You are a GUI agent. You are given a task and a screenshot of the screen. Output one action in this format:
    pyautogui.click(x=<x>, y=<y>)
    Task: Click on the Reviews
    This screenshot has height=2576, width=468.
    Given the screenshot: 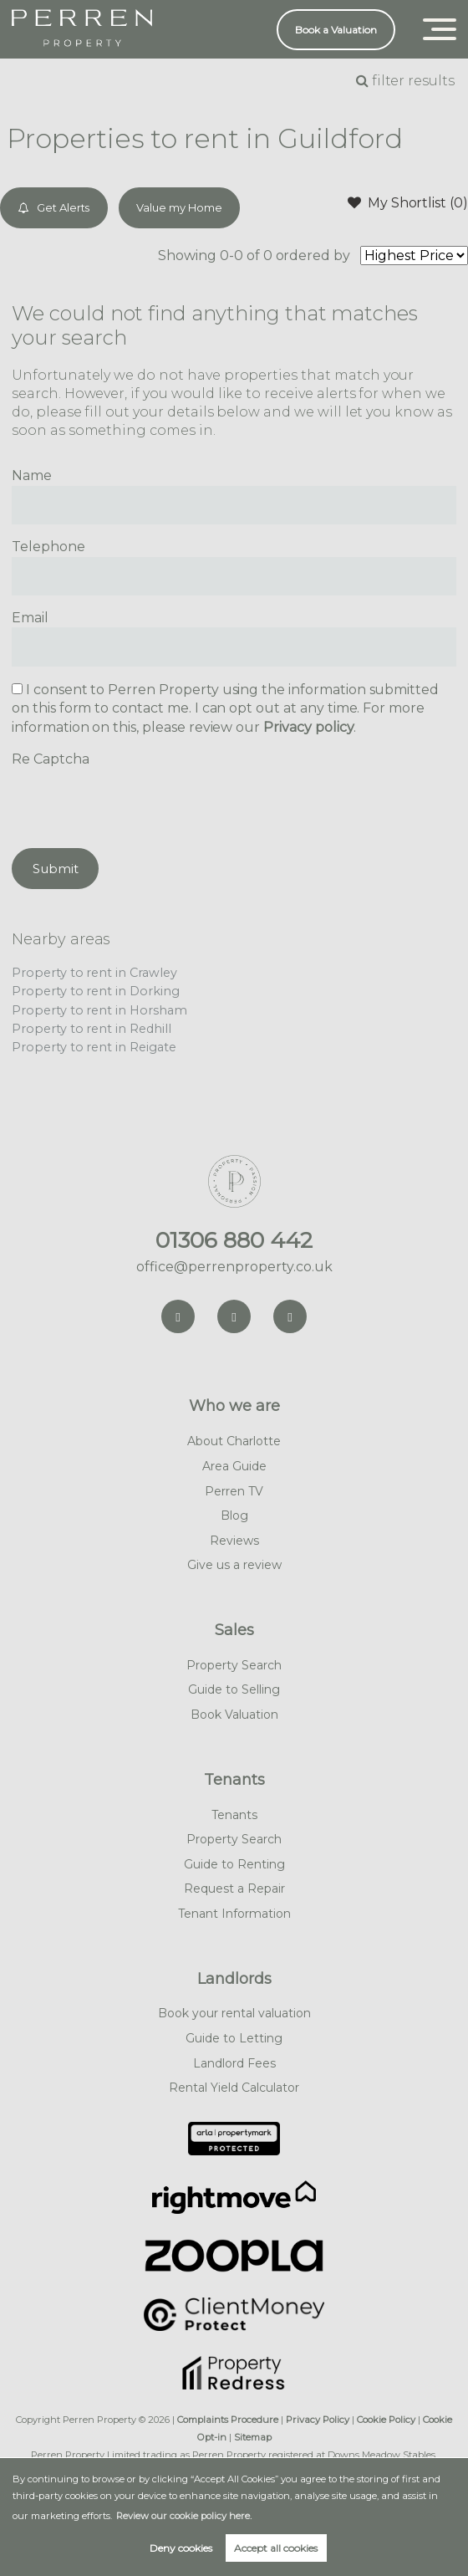 What is the action you would take?
    pyautogui.click(x=234, y=1540)
    